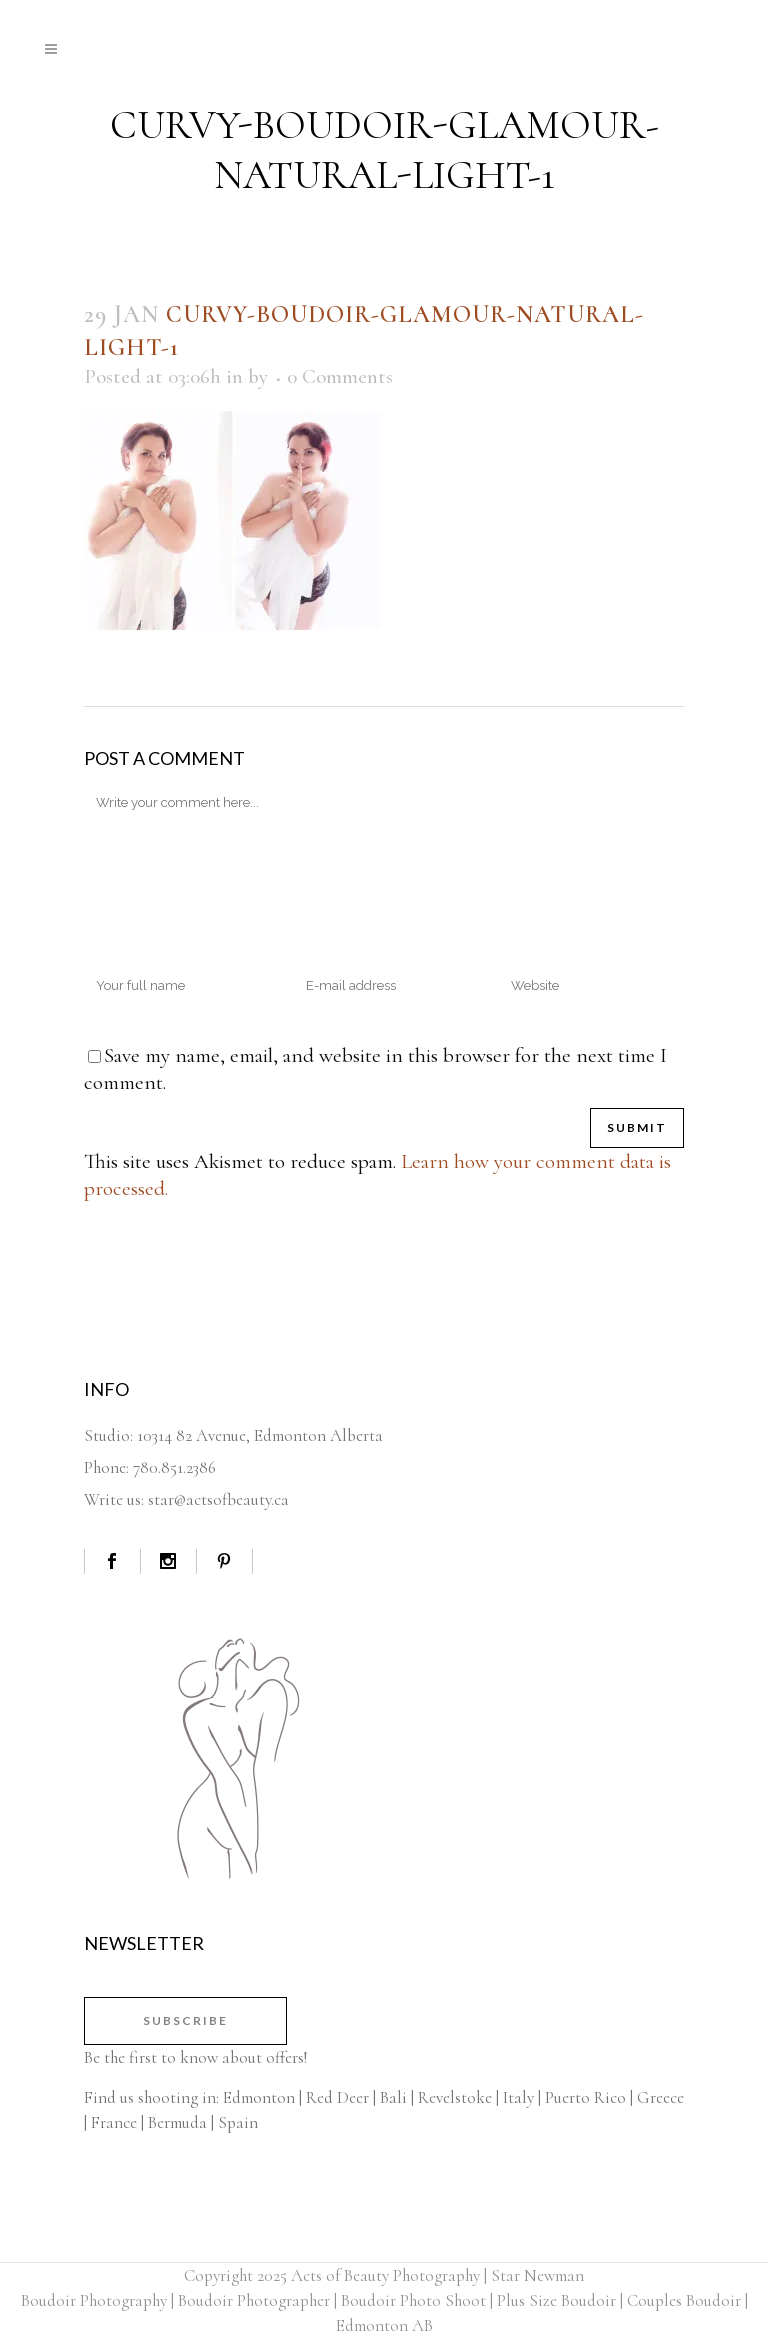 This screenshot has height=2338, width=768. What do you see at coordinates (185, 2020) in the screenshot?
I see `Subscribe` at bounding box center [185, 2020].